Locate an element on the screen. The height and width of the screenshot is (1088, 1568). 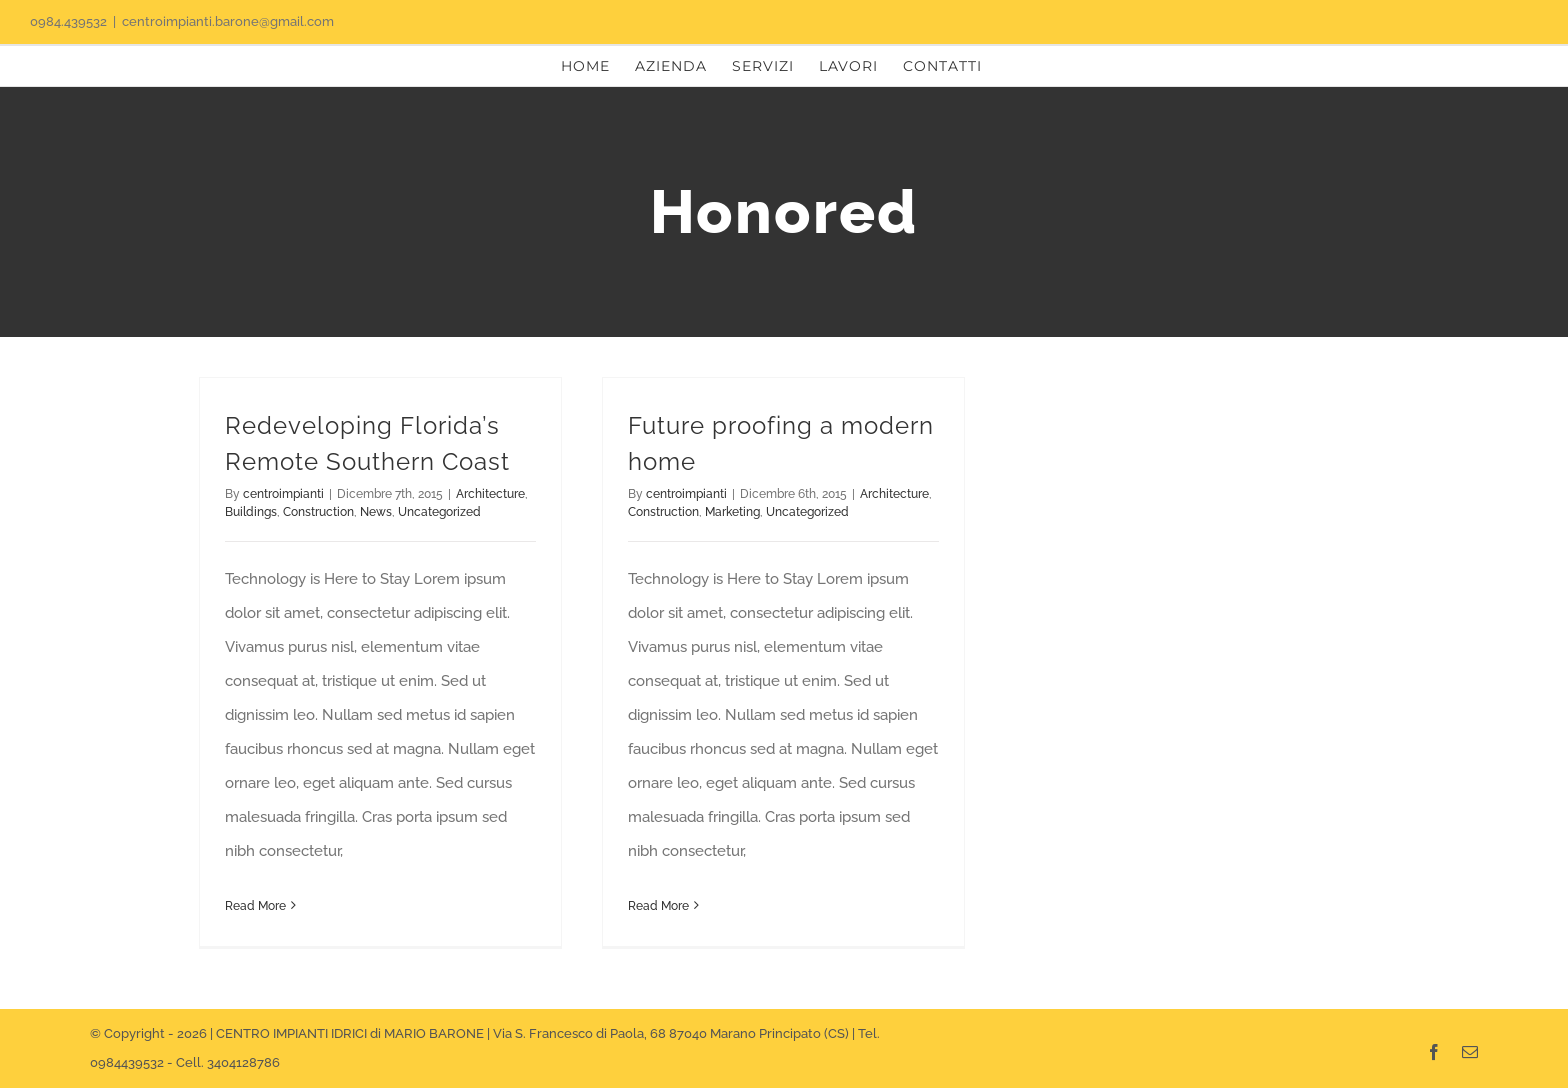
centroimpianti is located at coordinates (283, 494).